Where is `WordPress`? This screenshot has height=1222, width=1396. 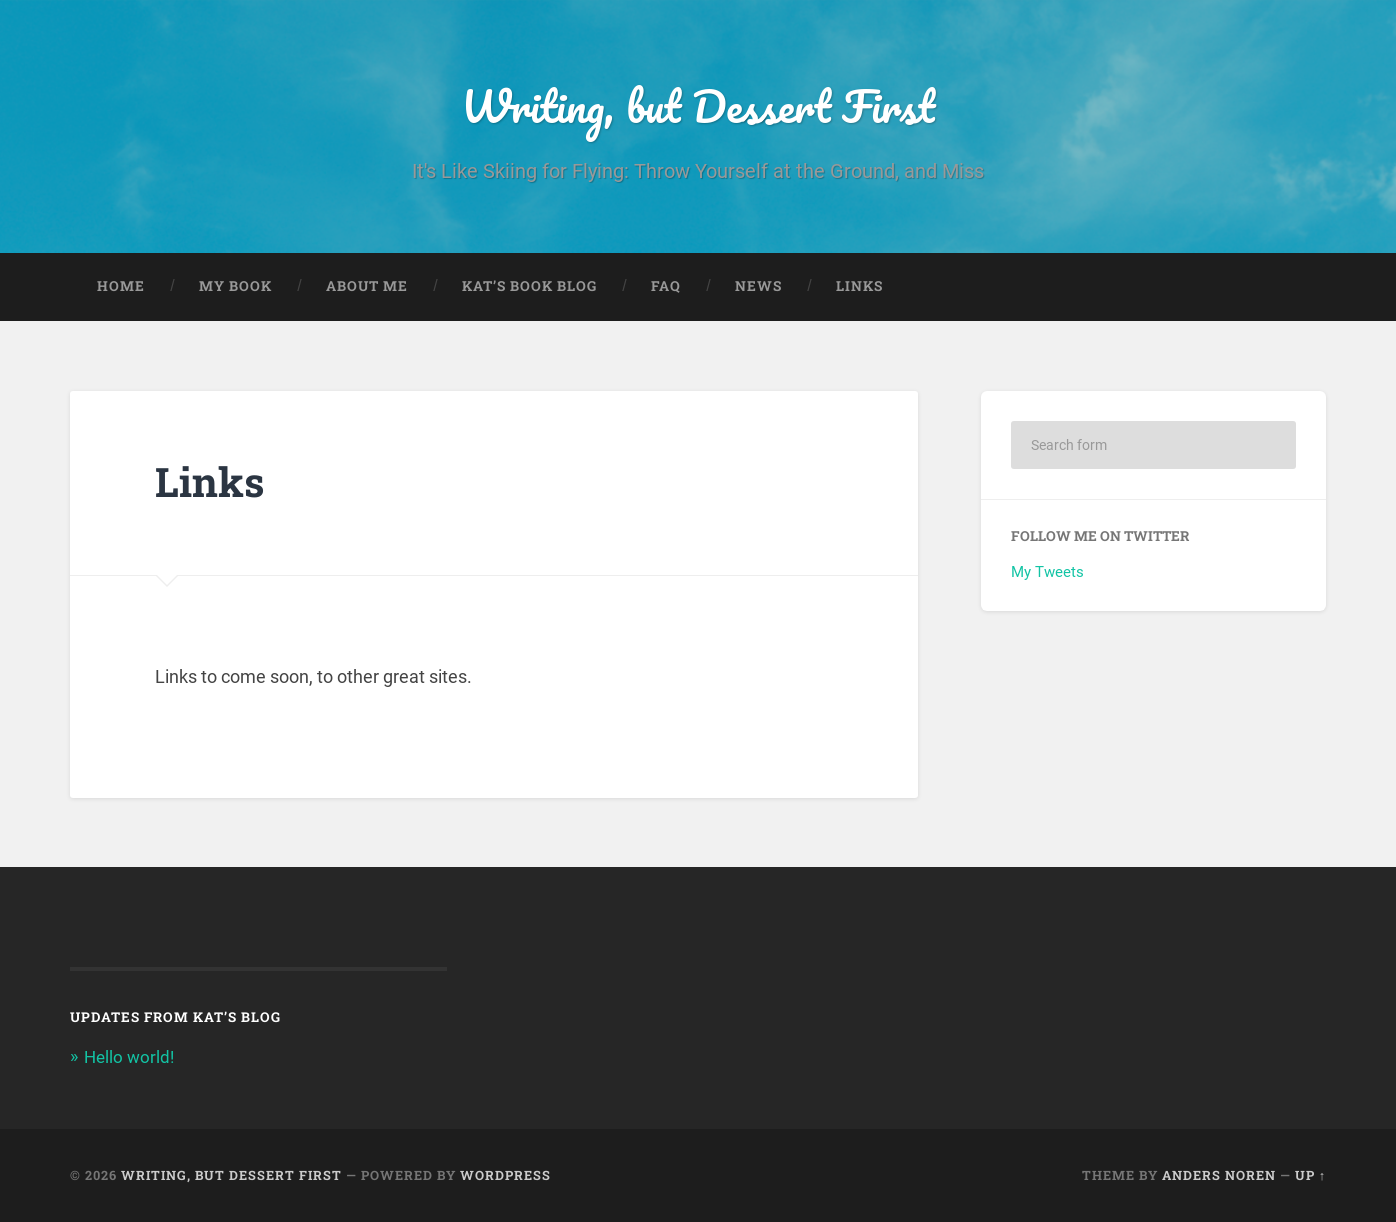 WordPress is located at coordinates (505, 1175).